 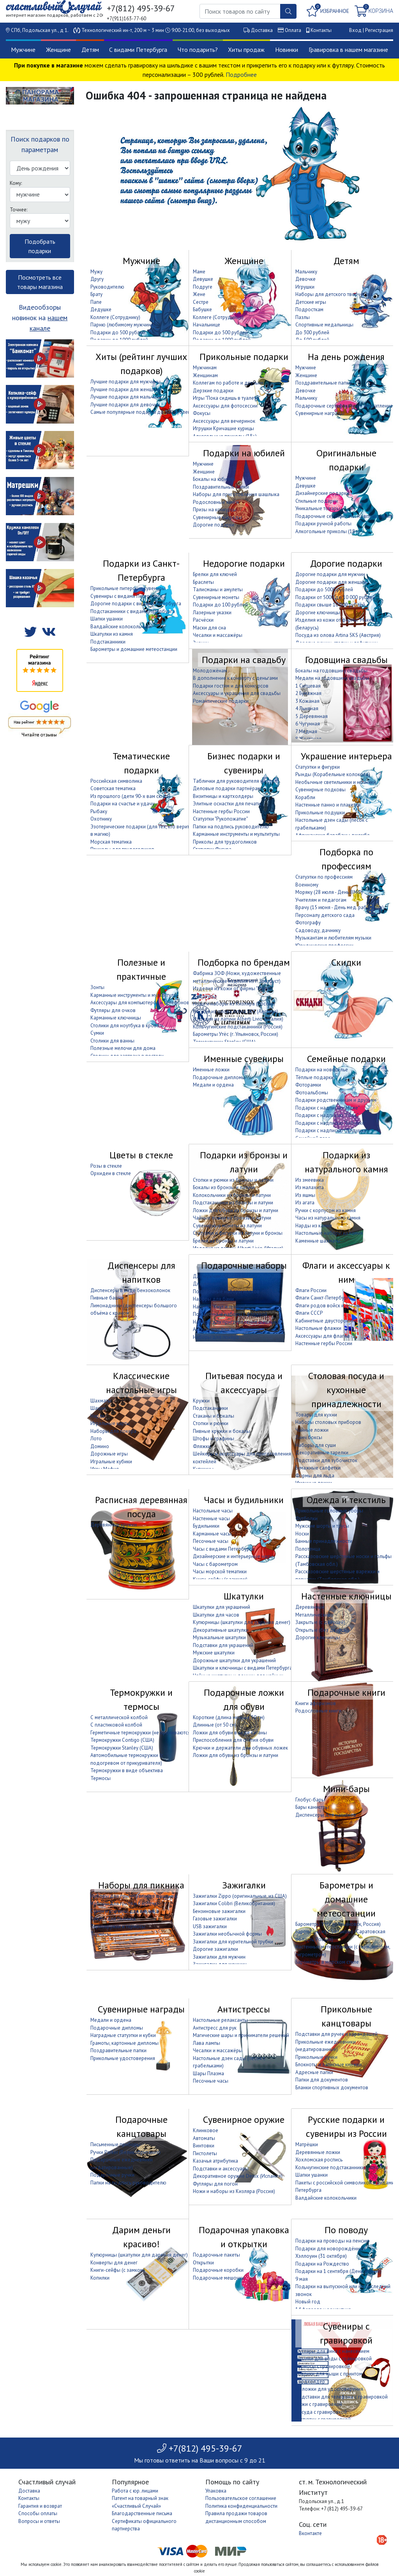 What do you see at coordinates (119, 1717) in the screenshot?
I see `С металлической колбой` at bounding box center [119, 1717].